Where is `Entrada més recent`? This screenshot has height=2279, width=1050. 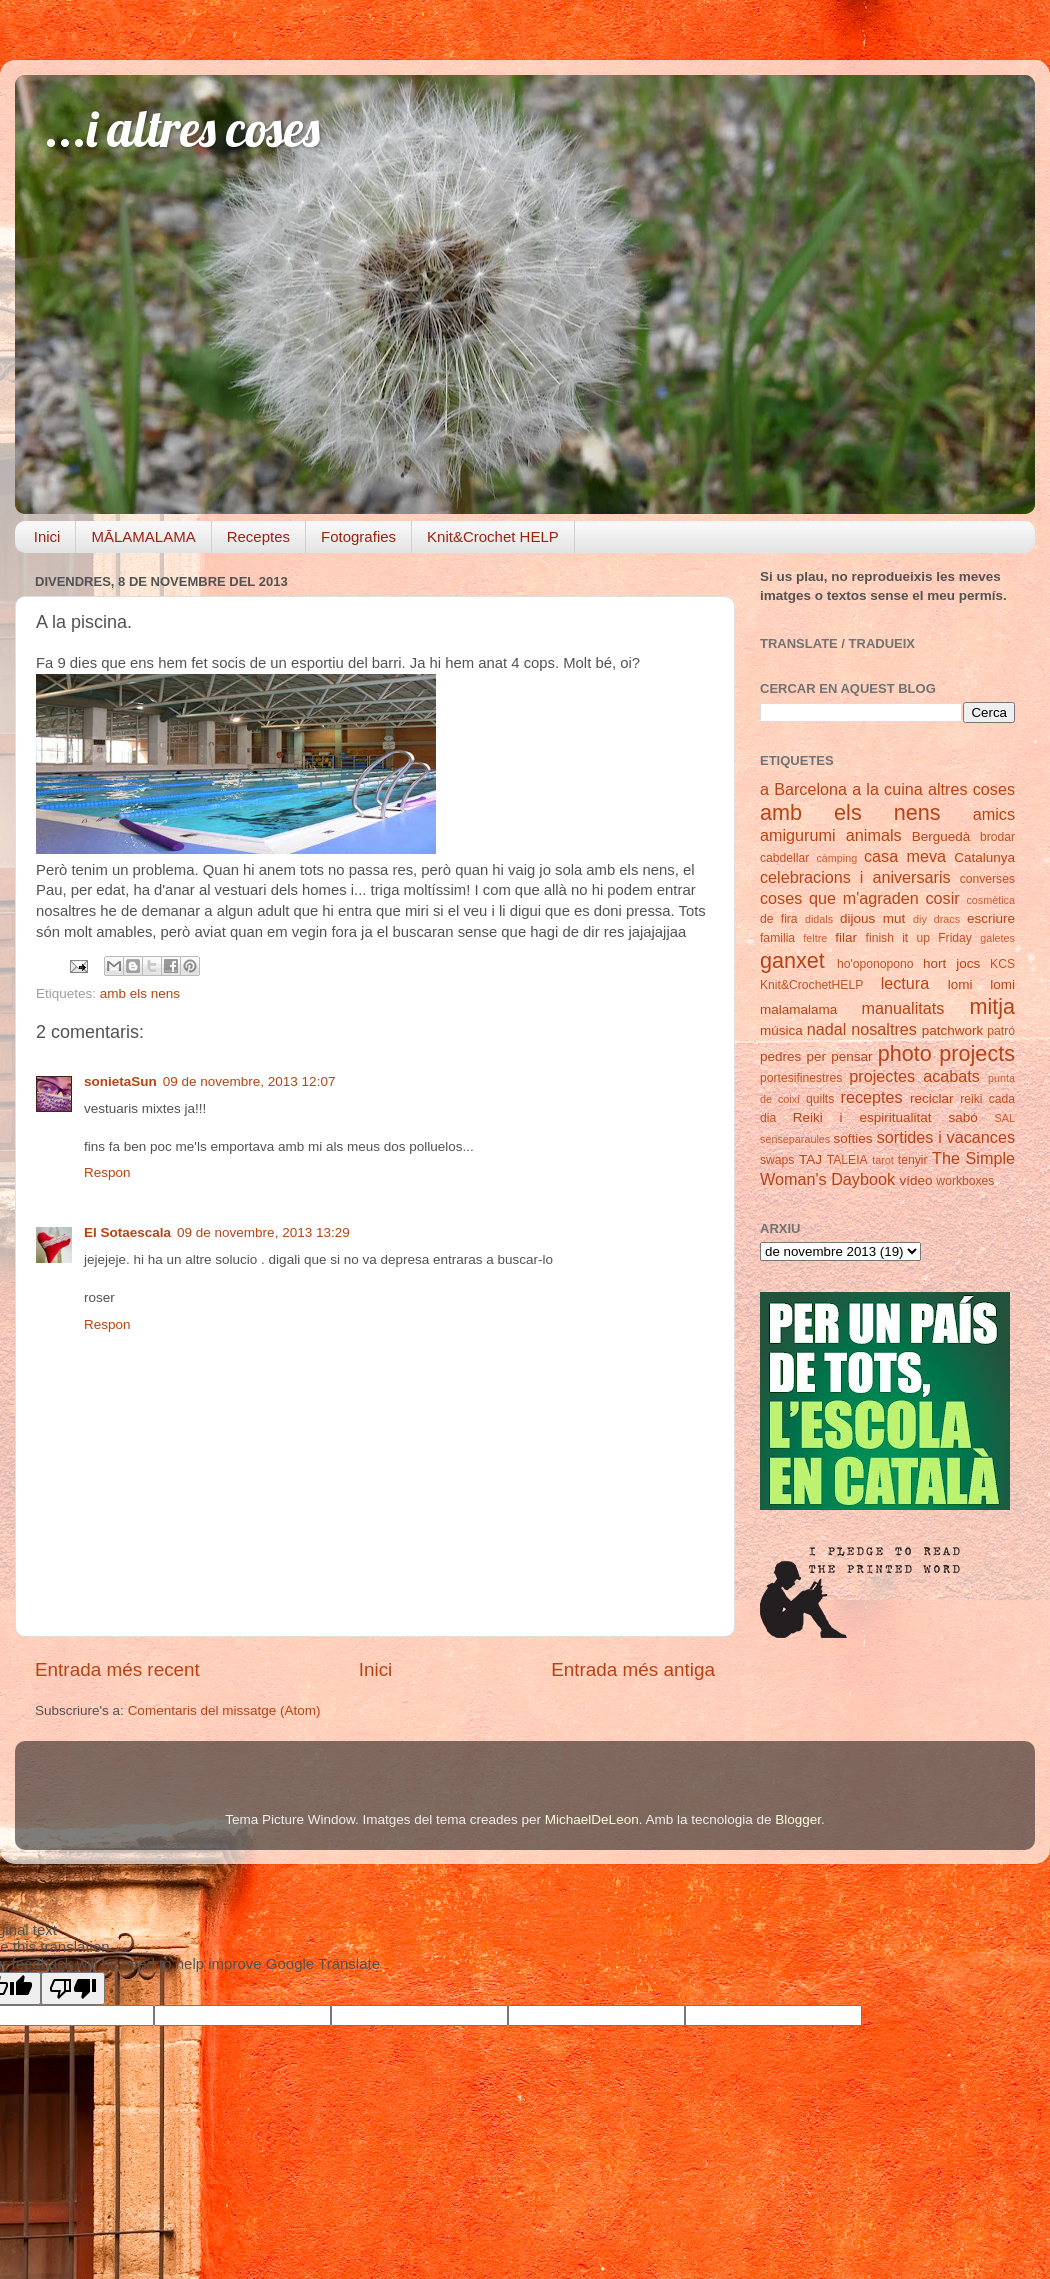 Entrada més recent is located at coordinates (117, 1669).